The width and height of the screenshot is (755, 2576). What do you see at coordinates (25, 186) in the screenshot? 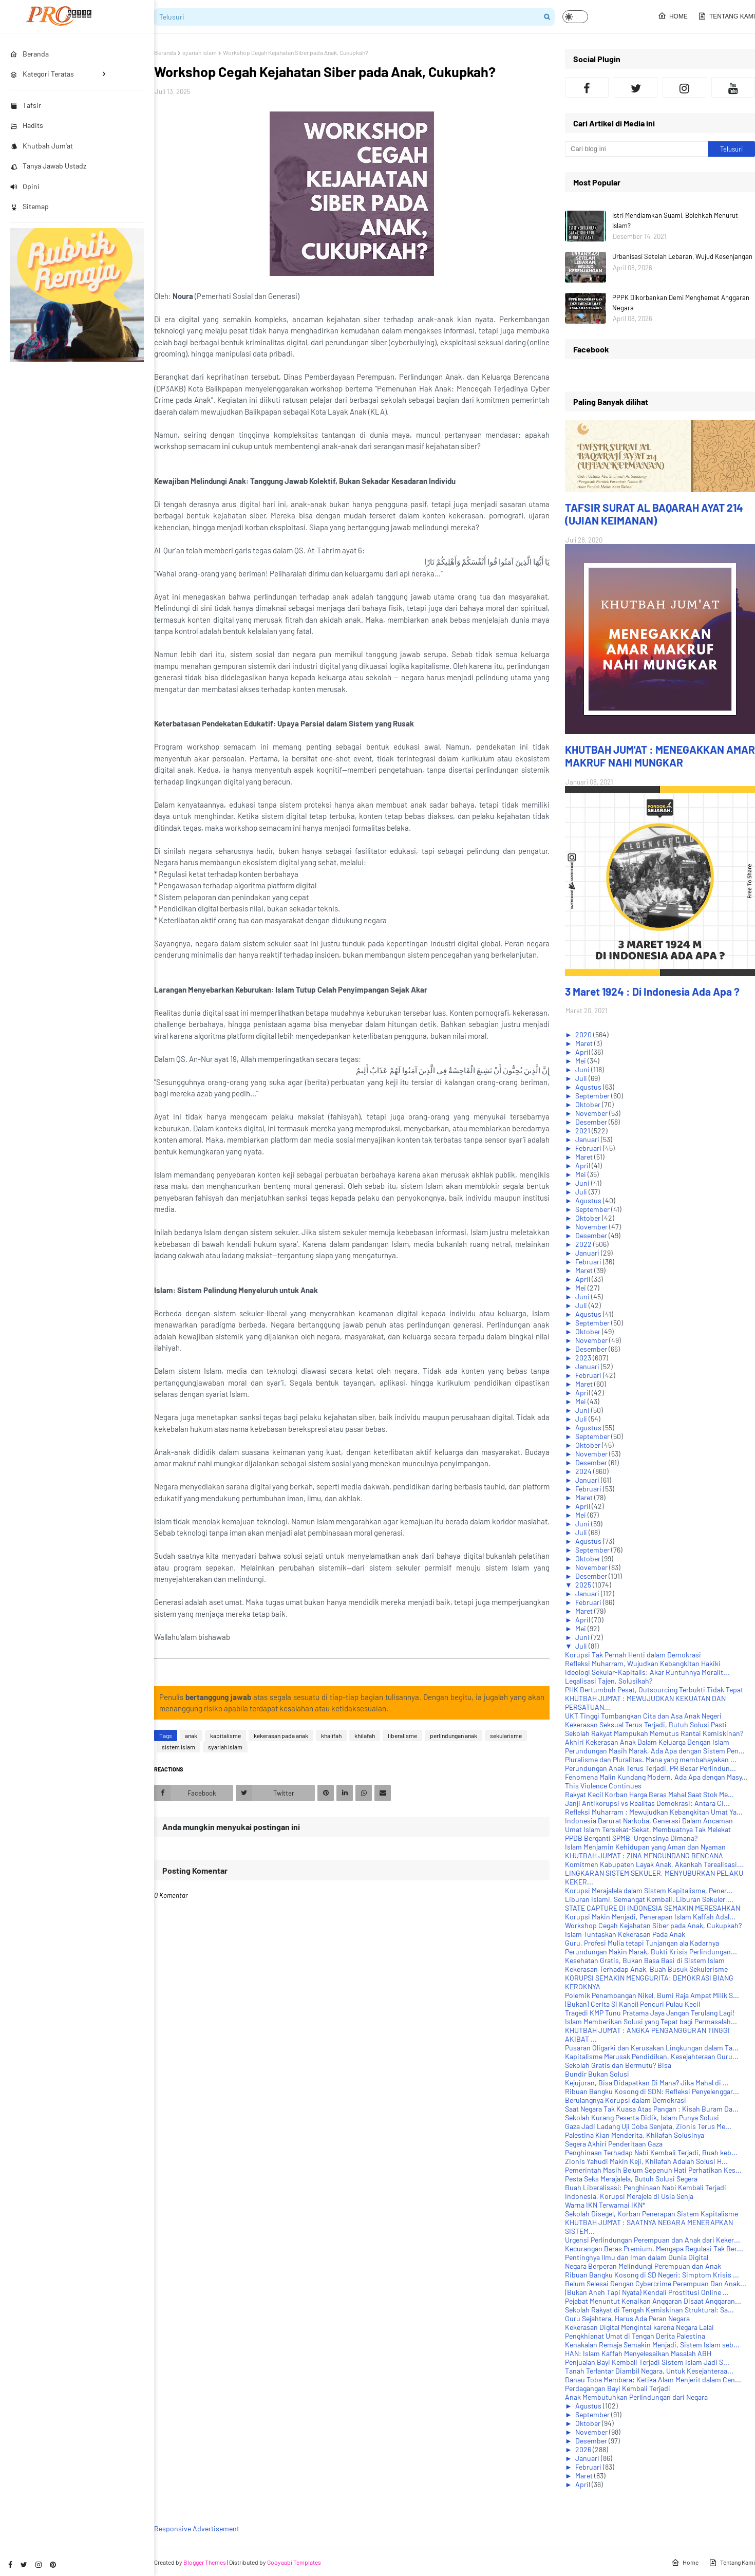
I see `Opini` at bounding box center [25, 186].